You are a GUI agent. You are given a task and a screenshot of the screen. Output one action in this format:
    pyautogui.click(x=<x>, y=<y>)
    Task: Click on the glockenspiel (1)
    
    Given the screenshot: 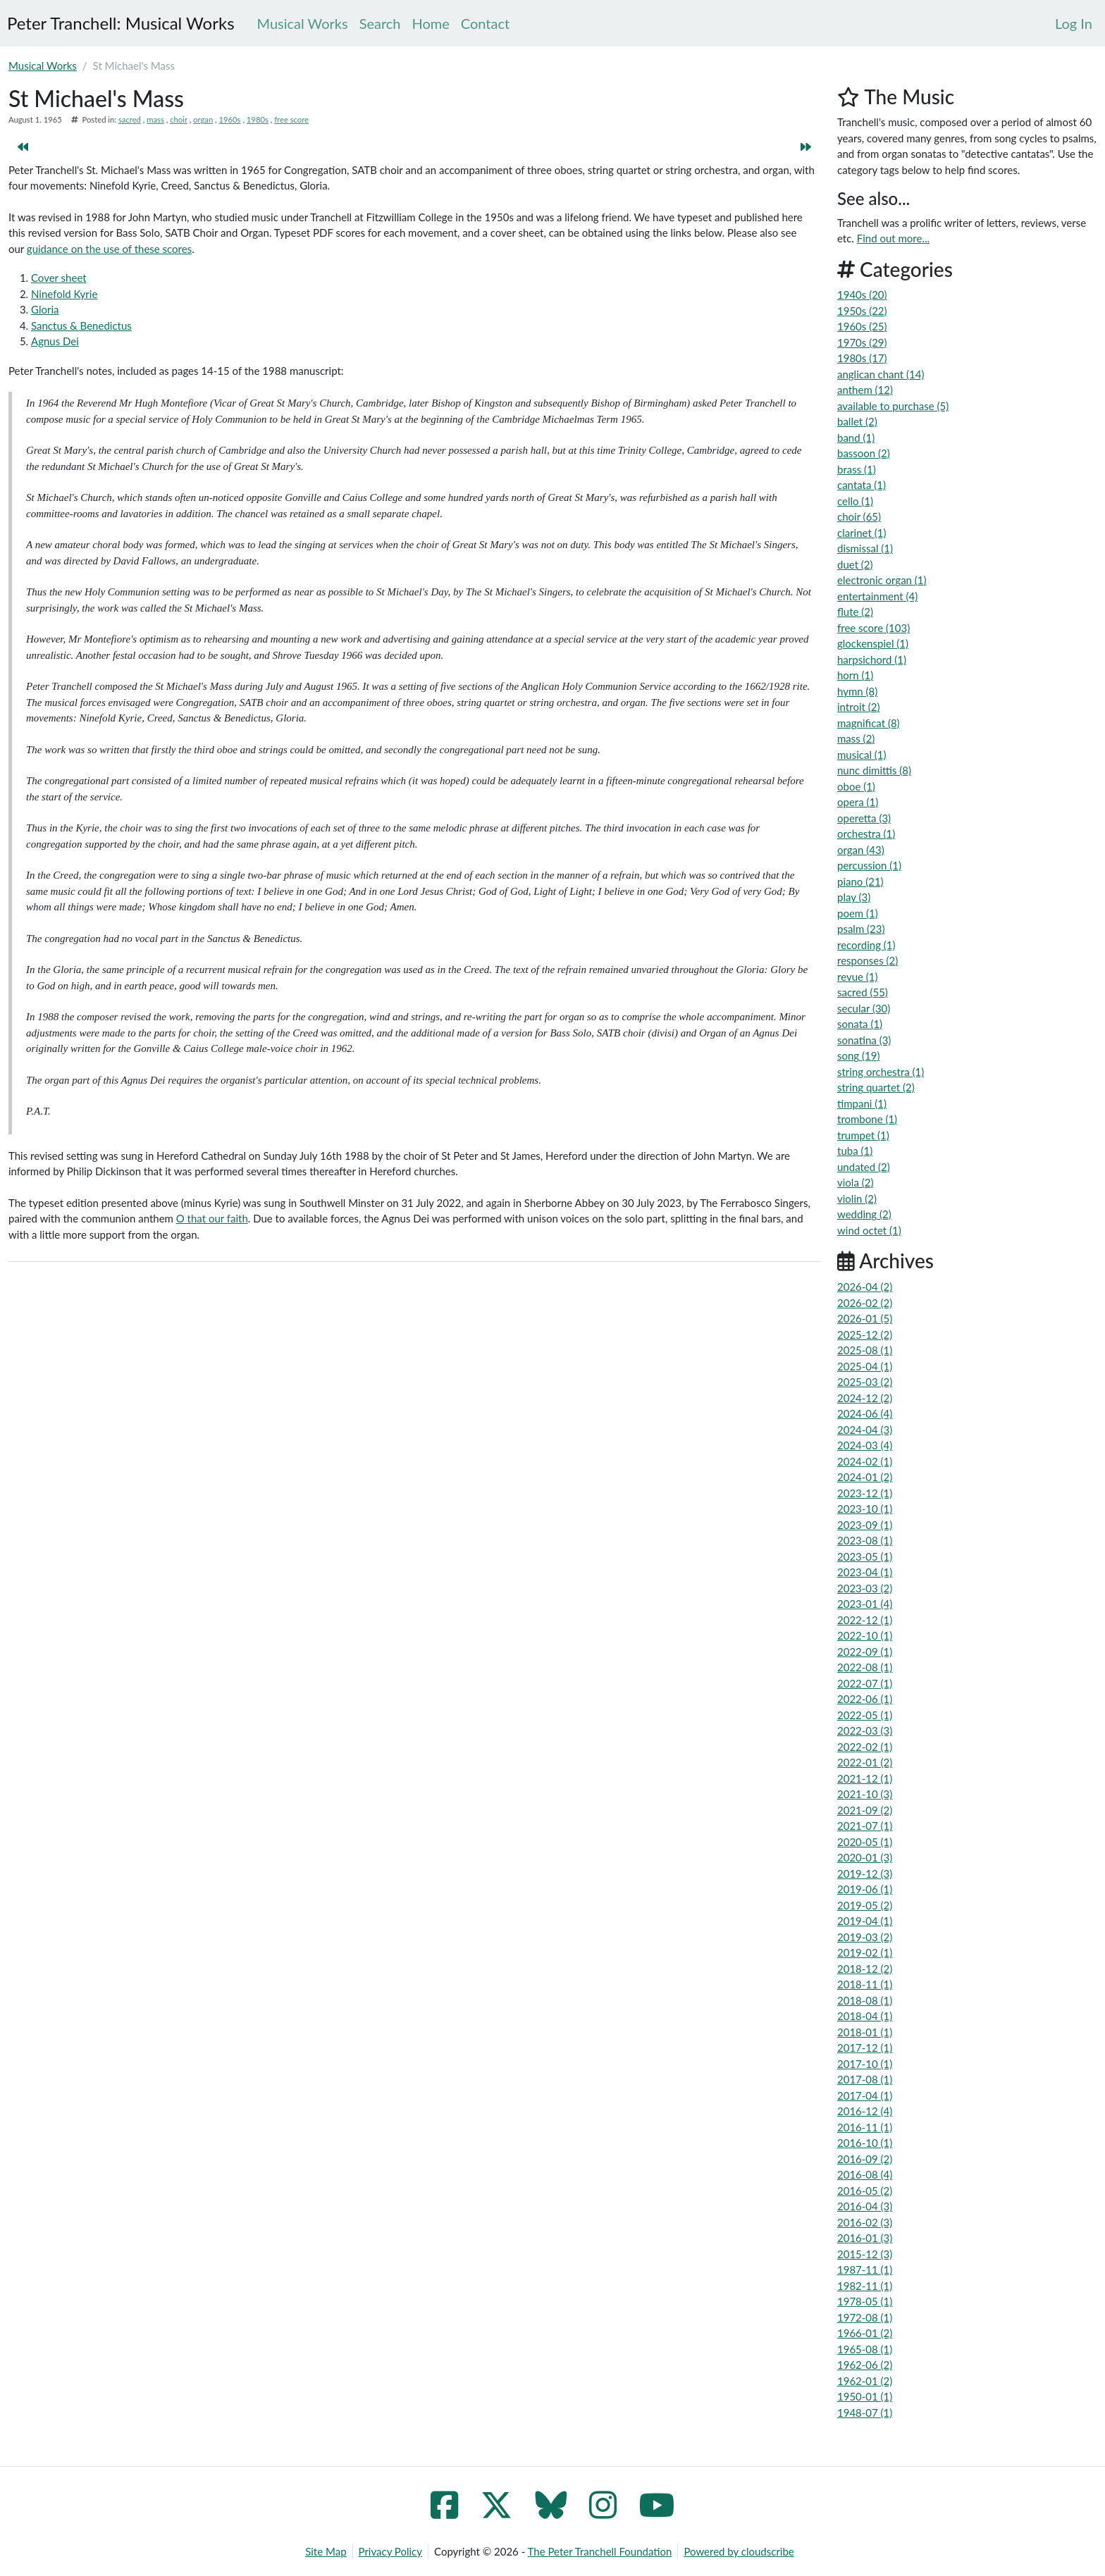 What is the action you would take?
    pyautogui.click(x=872, y=643)
    